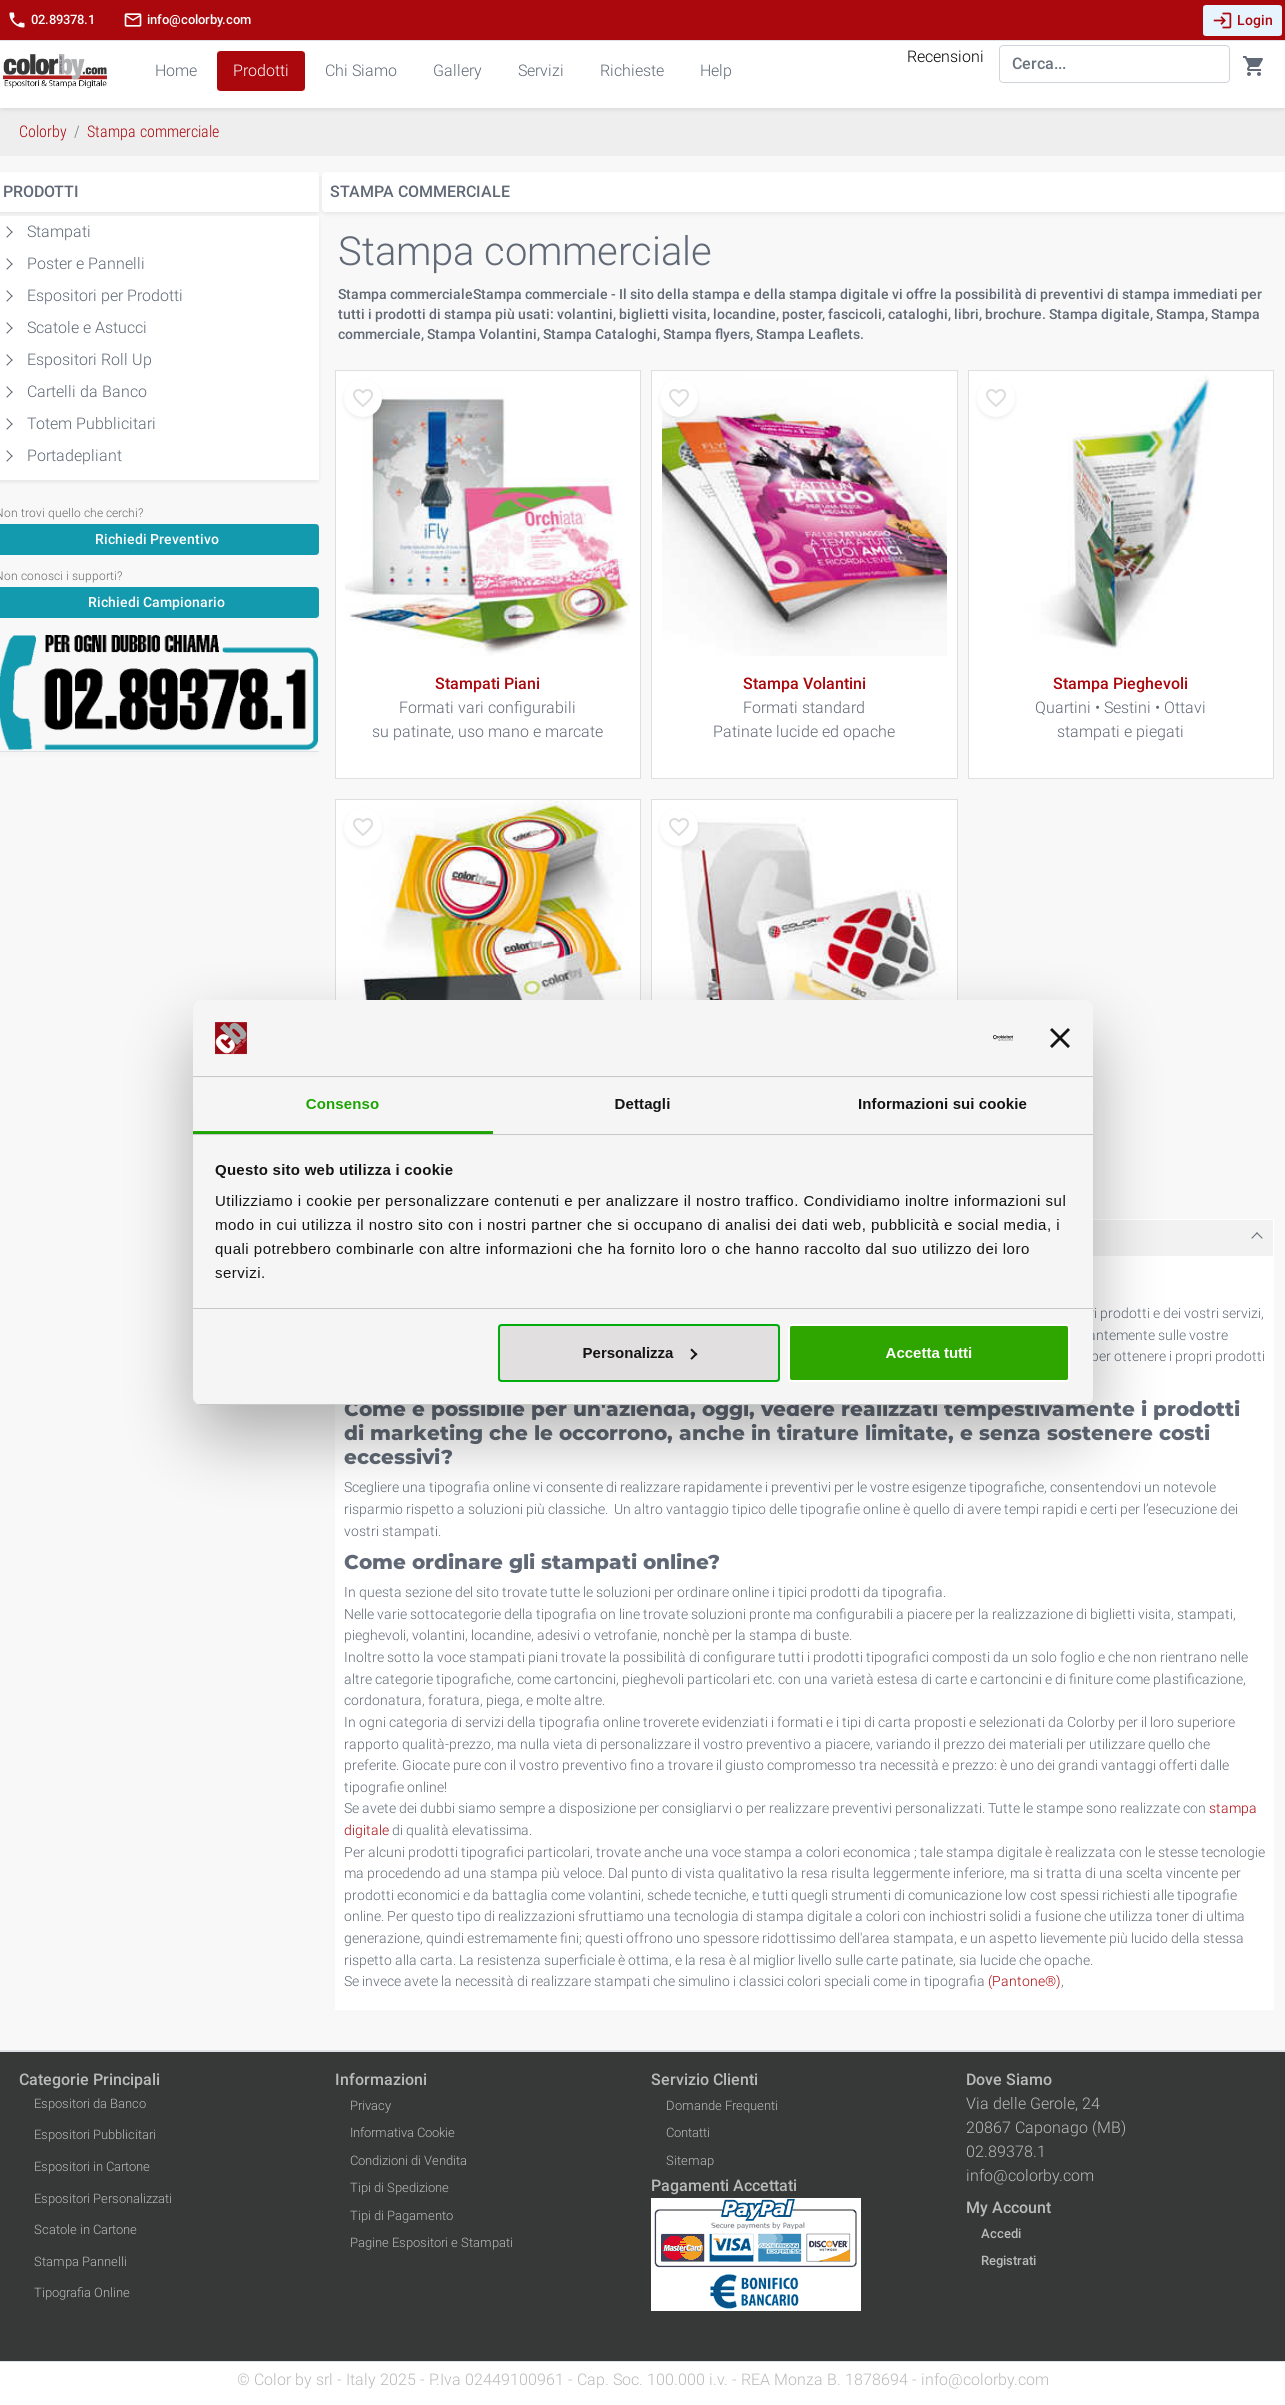 This screenshot has width=1285, height=2405. Describe the element at coordinates (431, 2242) in the screenshot. I see `Pagine Espositori e Stampati` at that location.